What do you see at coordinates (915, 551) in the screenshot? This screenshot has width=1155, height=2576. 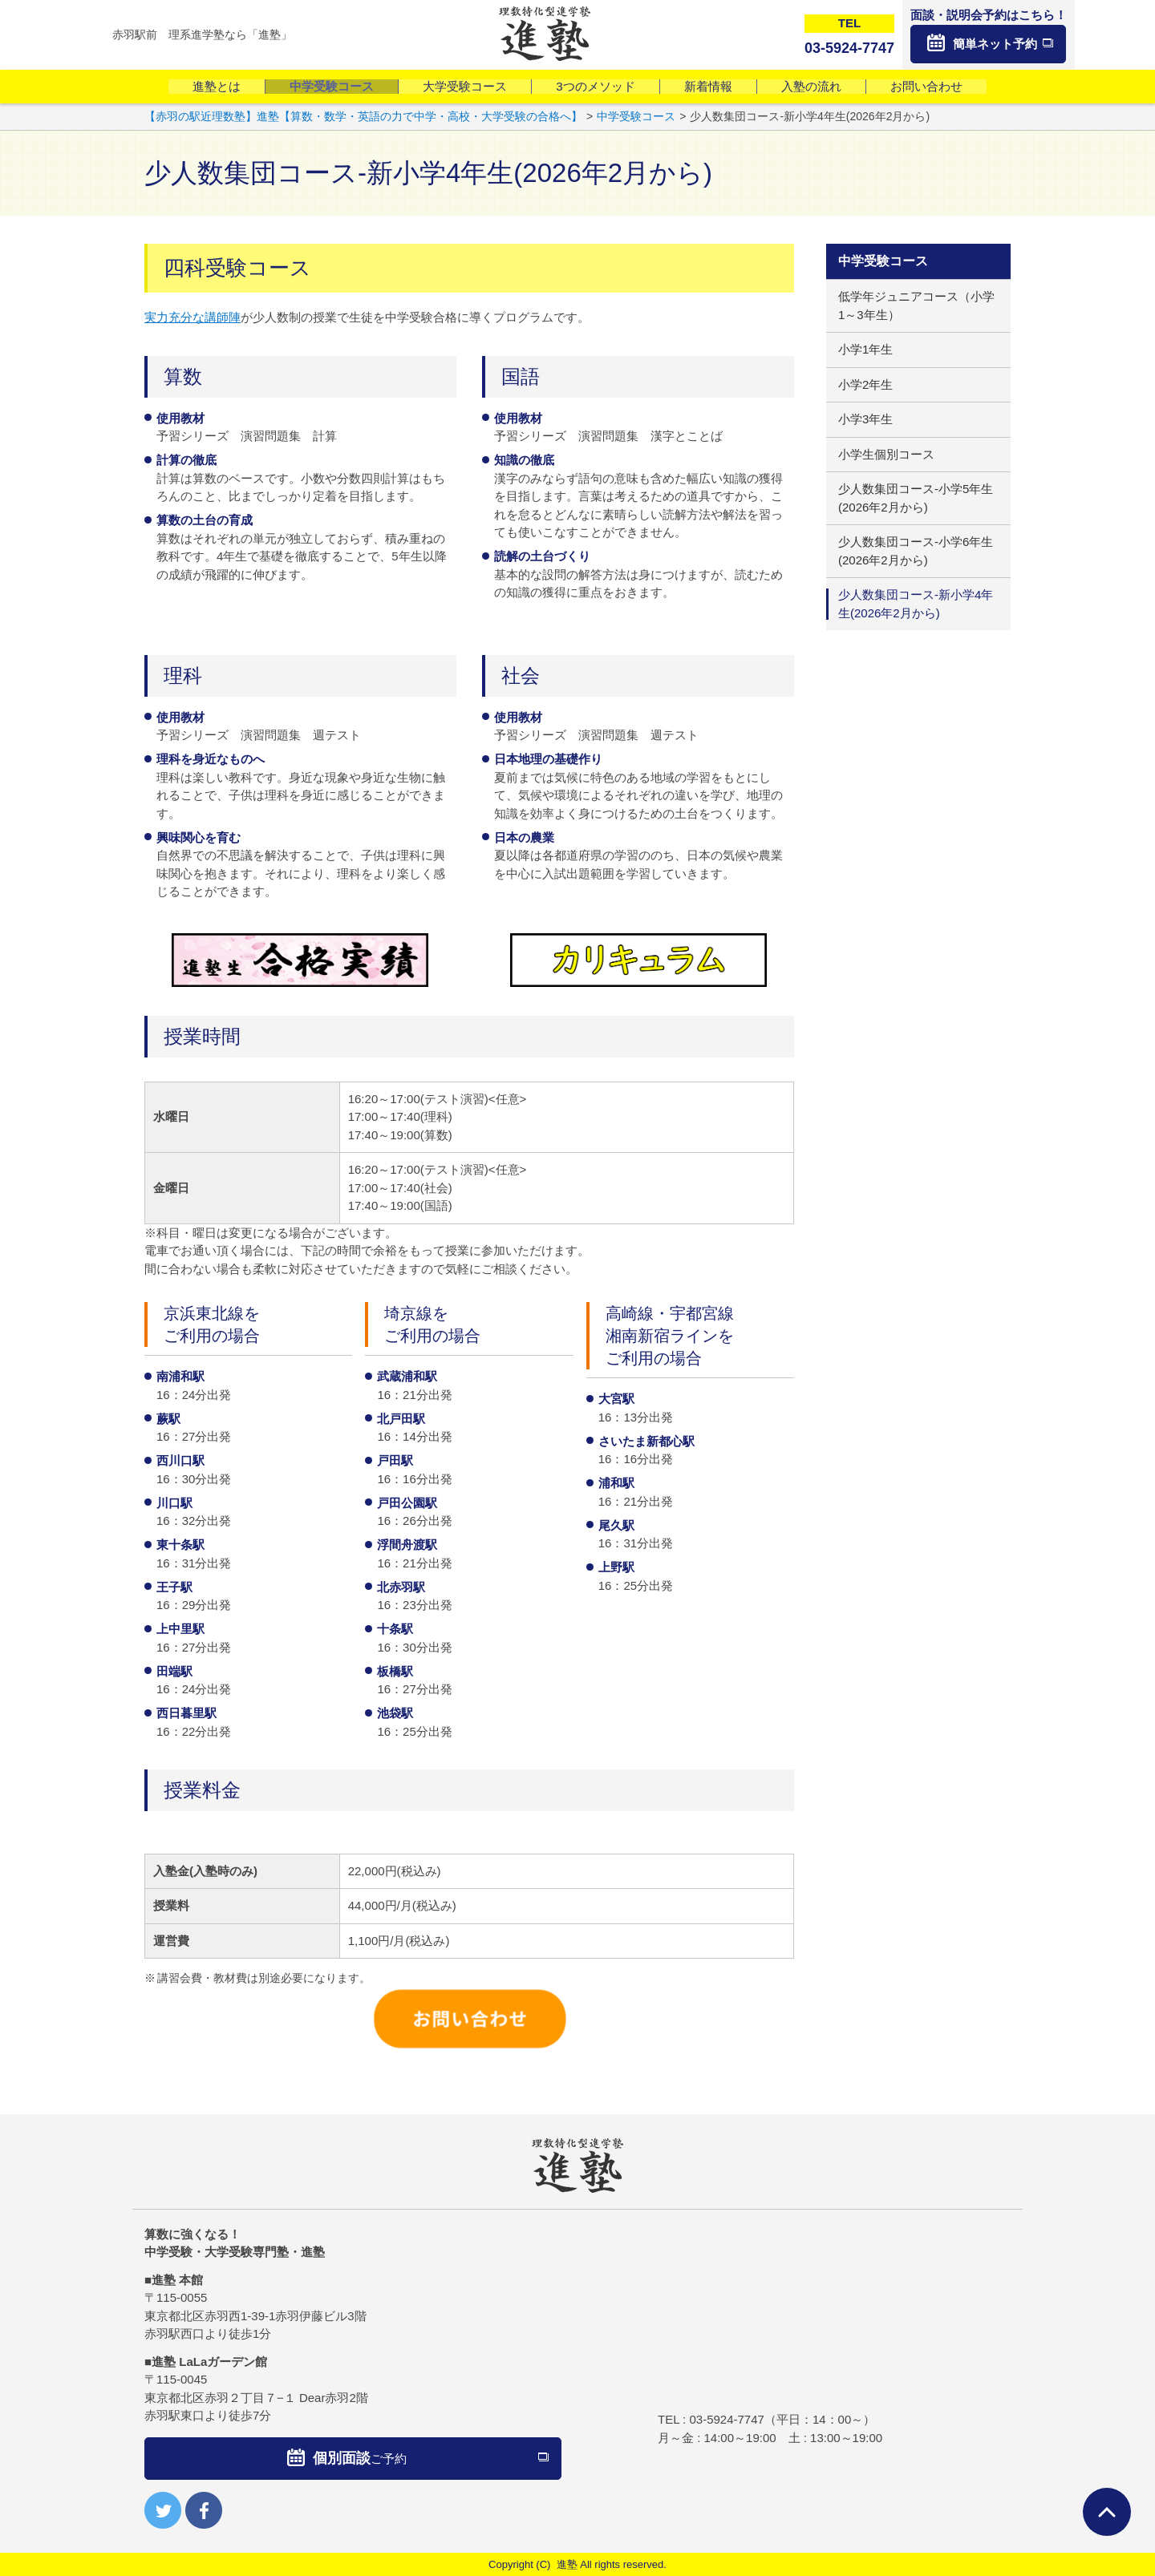 I see `少人数集団コース-小学6年生(2026年2月から)` at bounding box center [915, 551].